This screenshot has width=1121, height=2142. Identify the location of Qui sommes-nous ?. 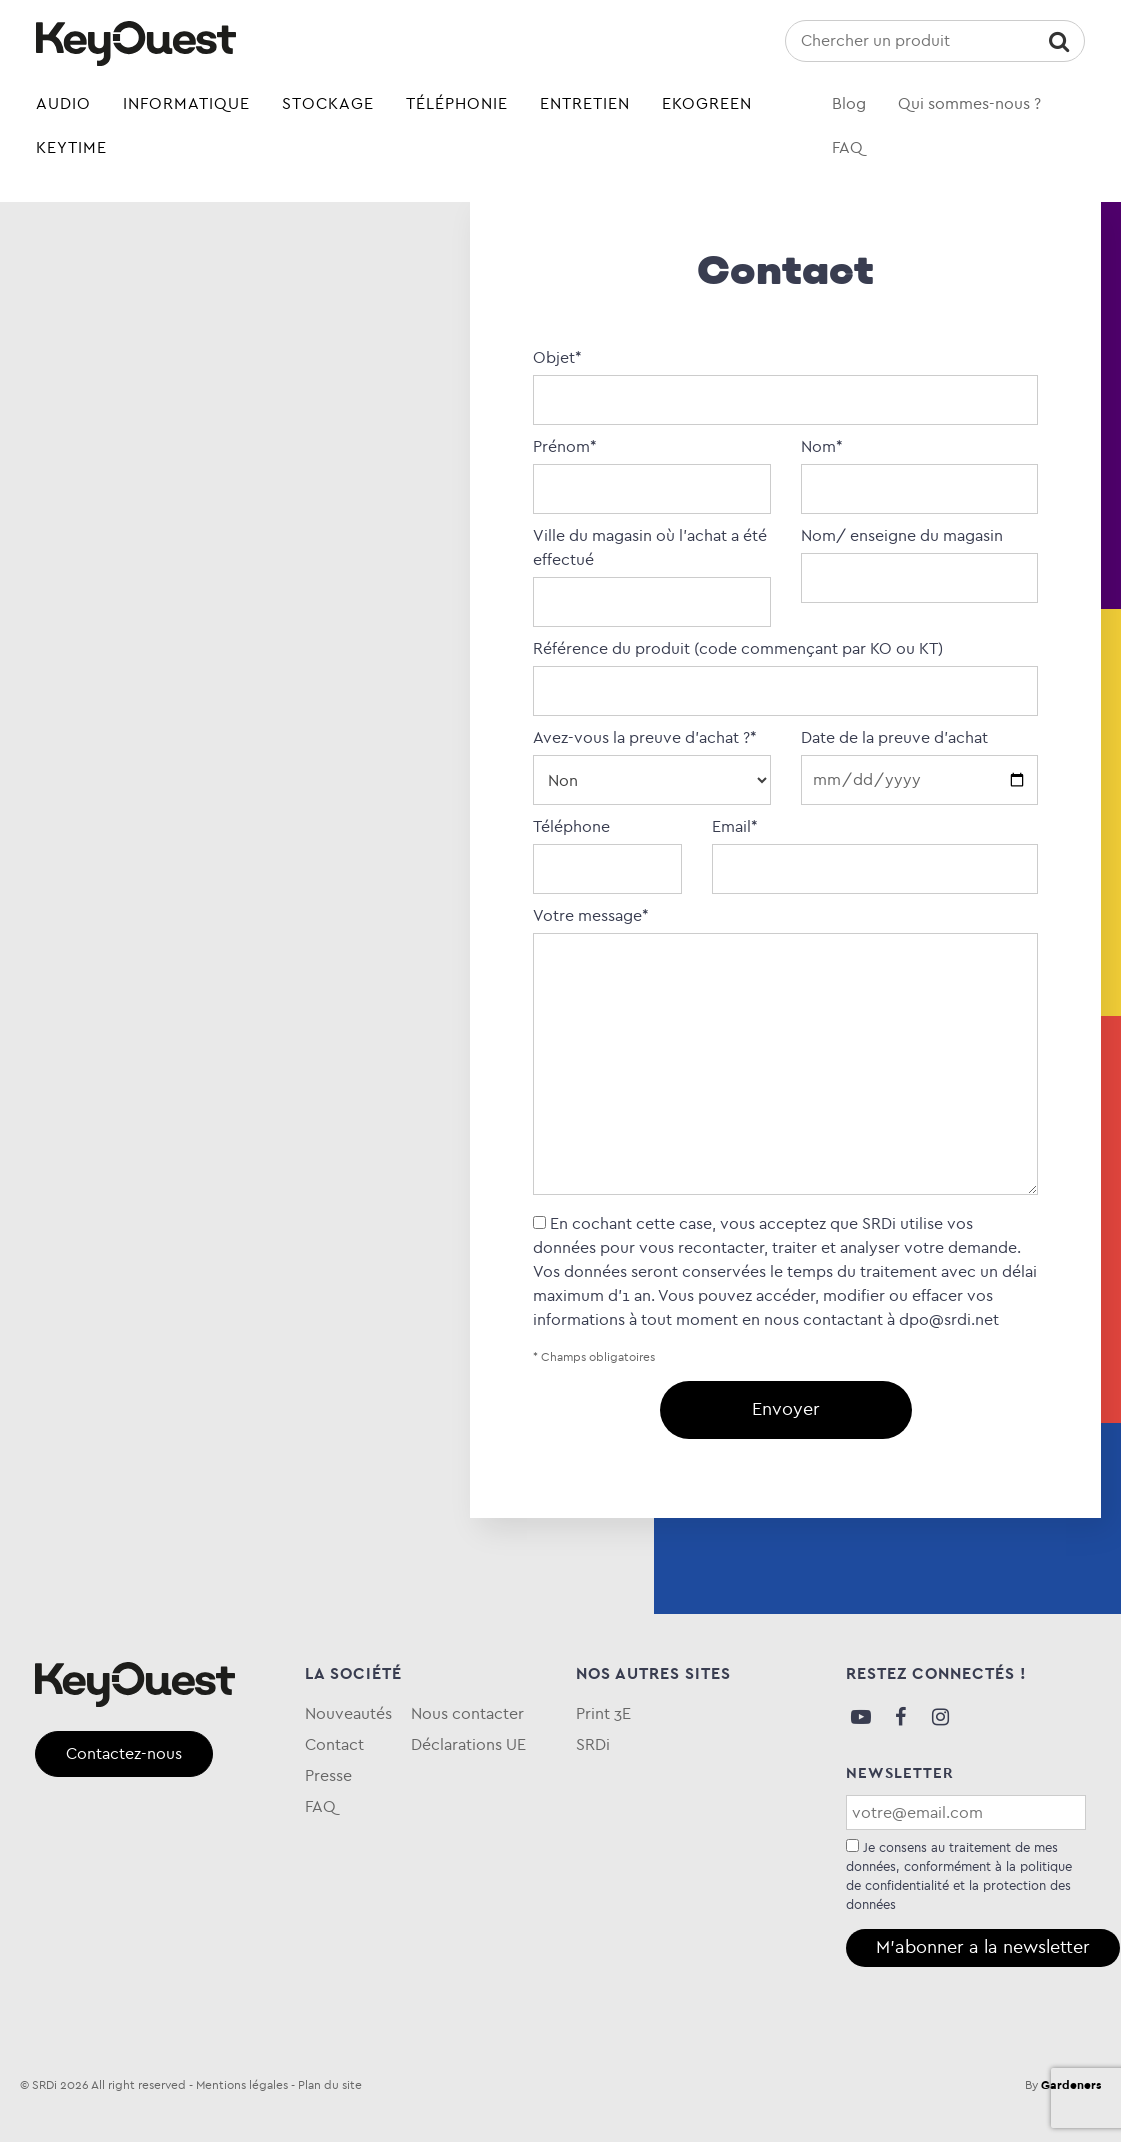
(969, 103).